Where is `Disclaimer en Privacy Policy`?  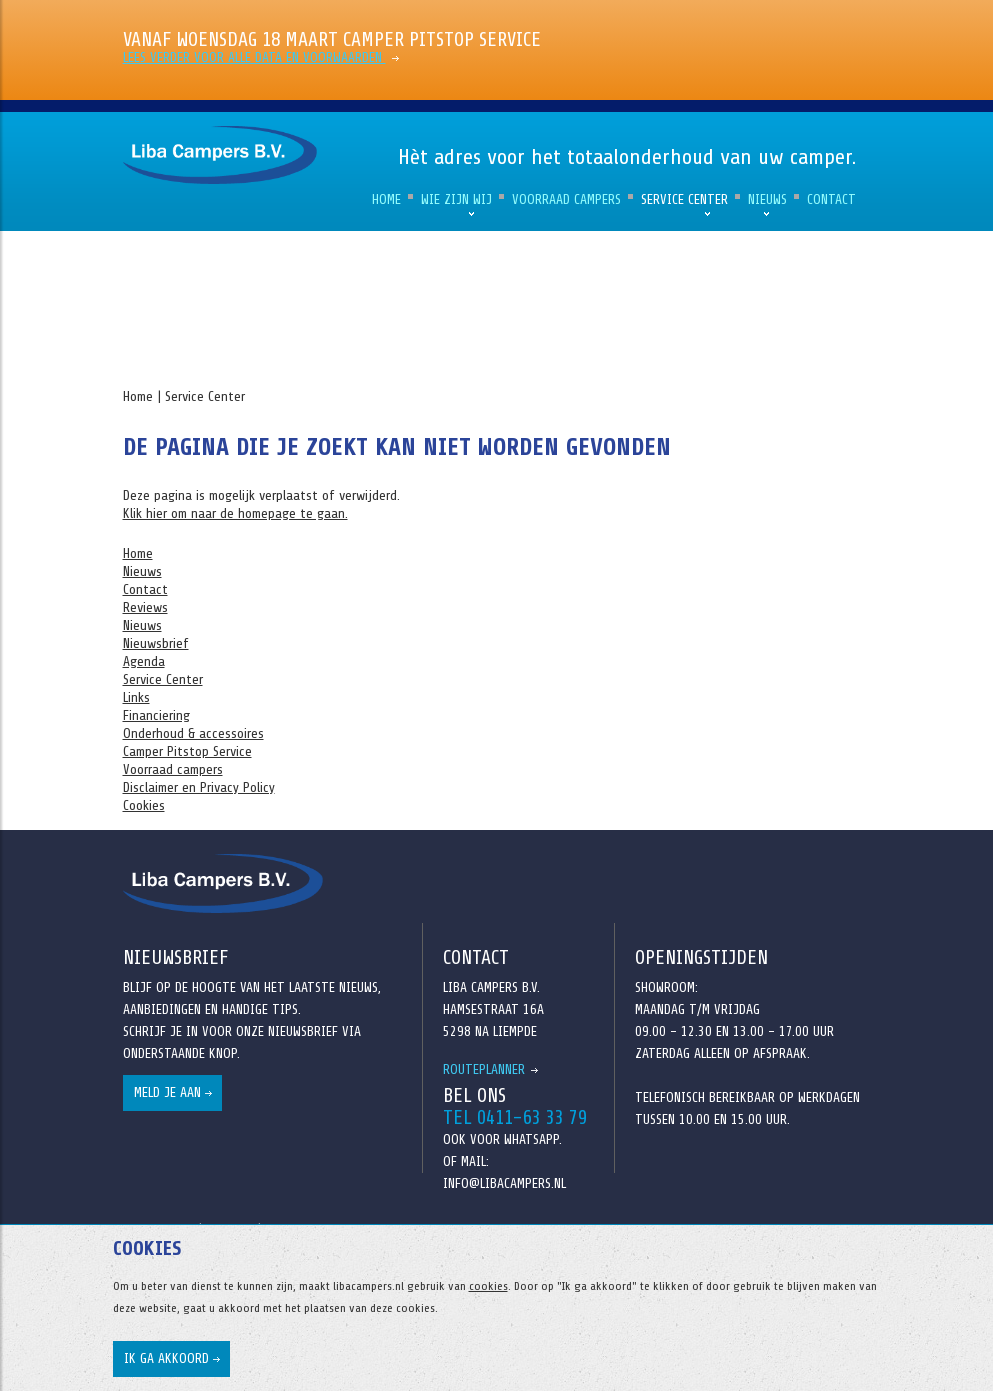 Disclaimer en Privacy Policy is located at coordinates (199, 787).